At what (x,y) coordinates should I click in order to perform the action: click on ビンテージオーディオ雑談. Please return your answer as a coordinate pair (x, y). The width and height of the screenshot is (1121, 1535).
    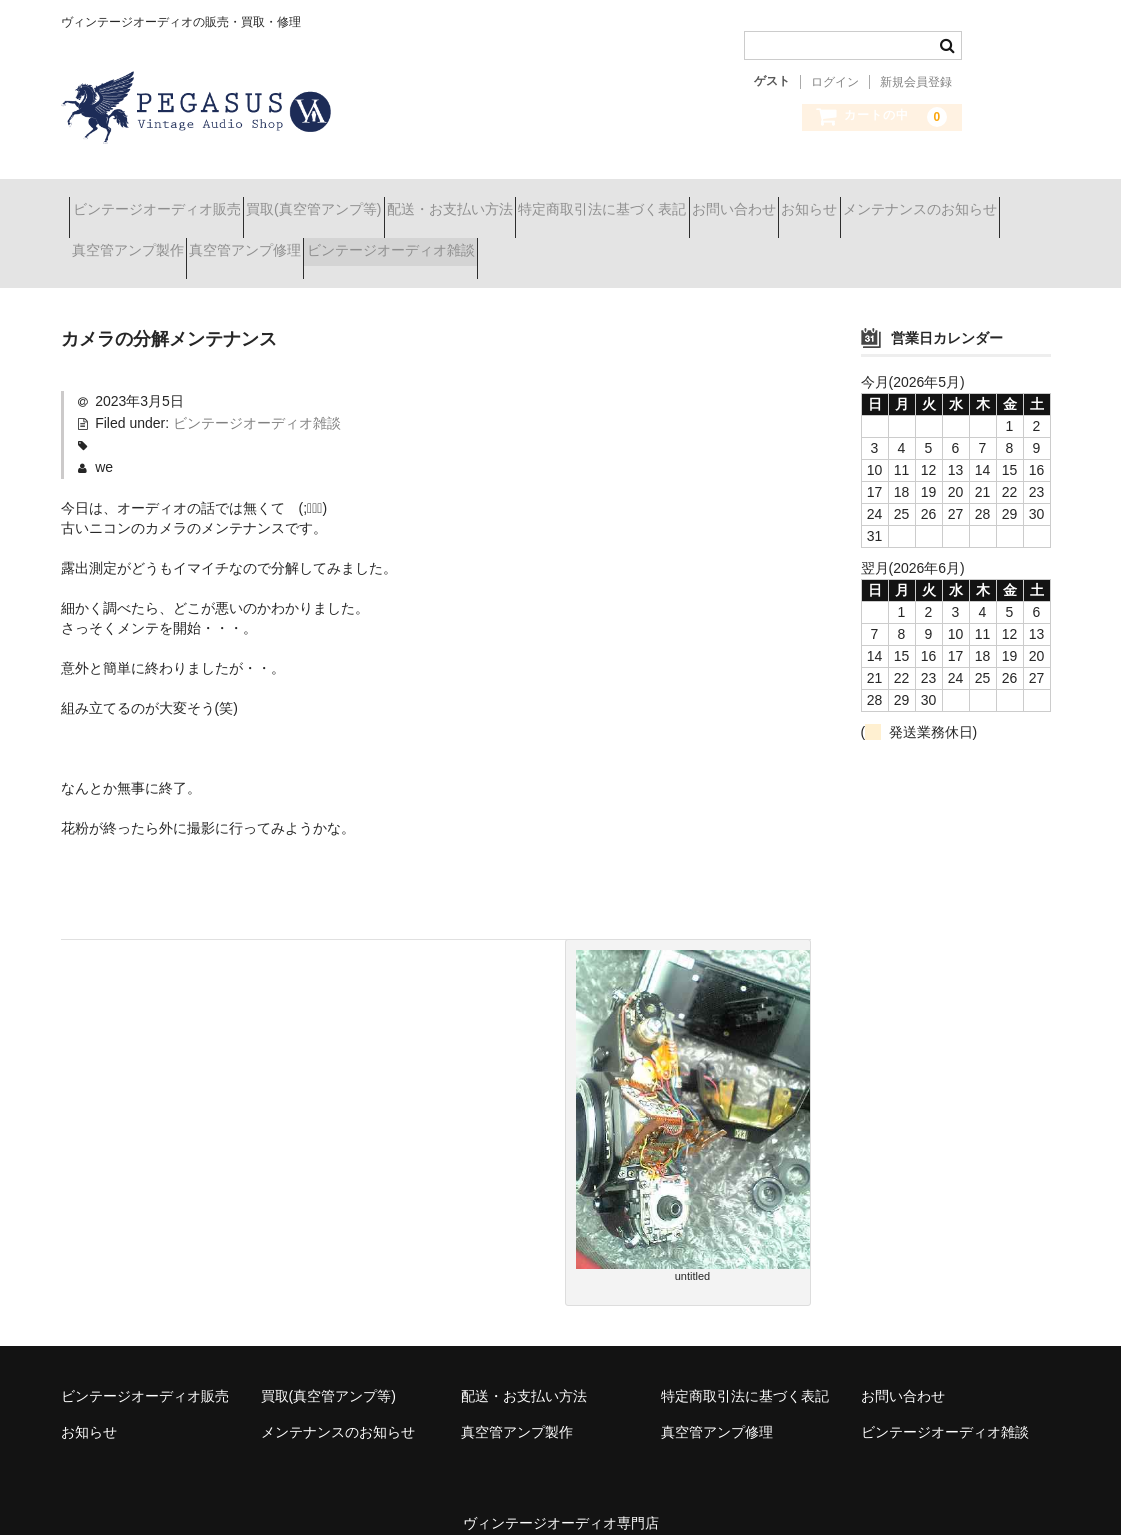
    Looking at the image, I should click on (665, 242).